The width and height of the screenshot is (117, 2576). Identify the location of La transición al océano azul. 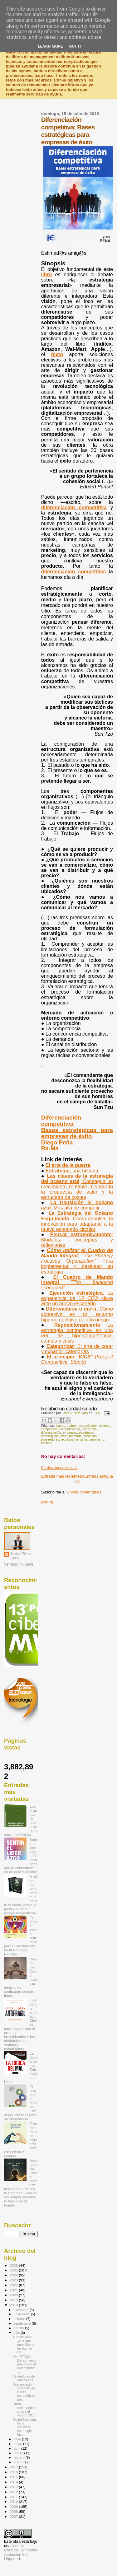
(77, 1205).